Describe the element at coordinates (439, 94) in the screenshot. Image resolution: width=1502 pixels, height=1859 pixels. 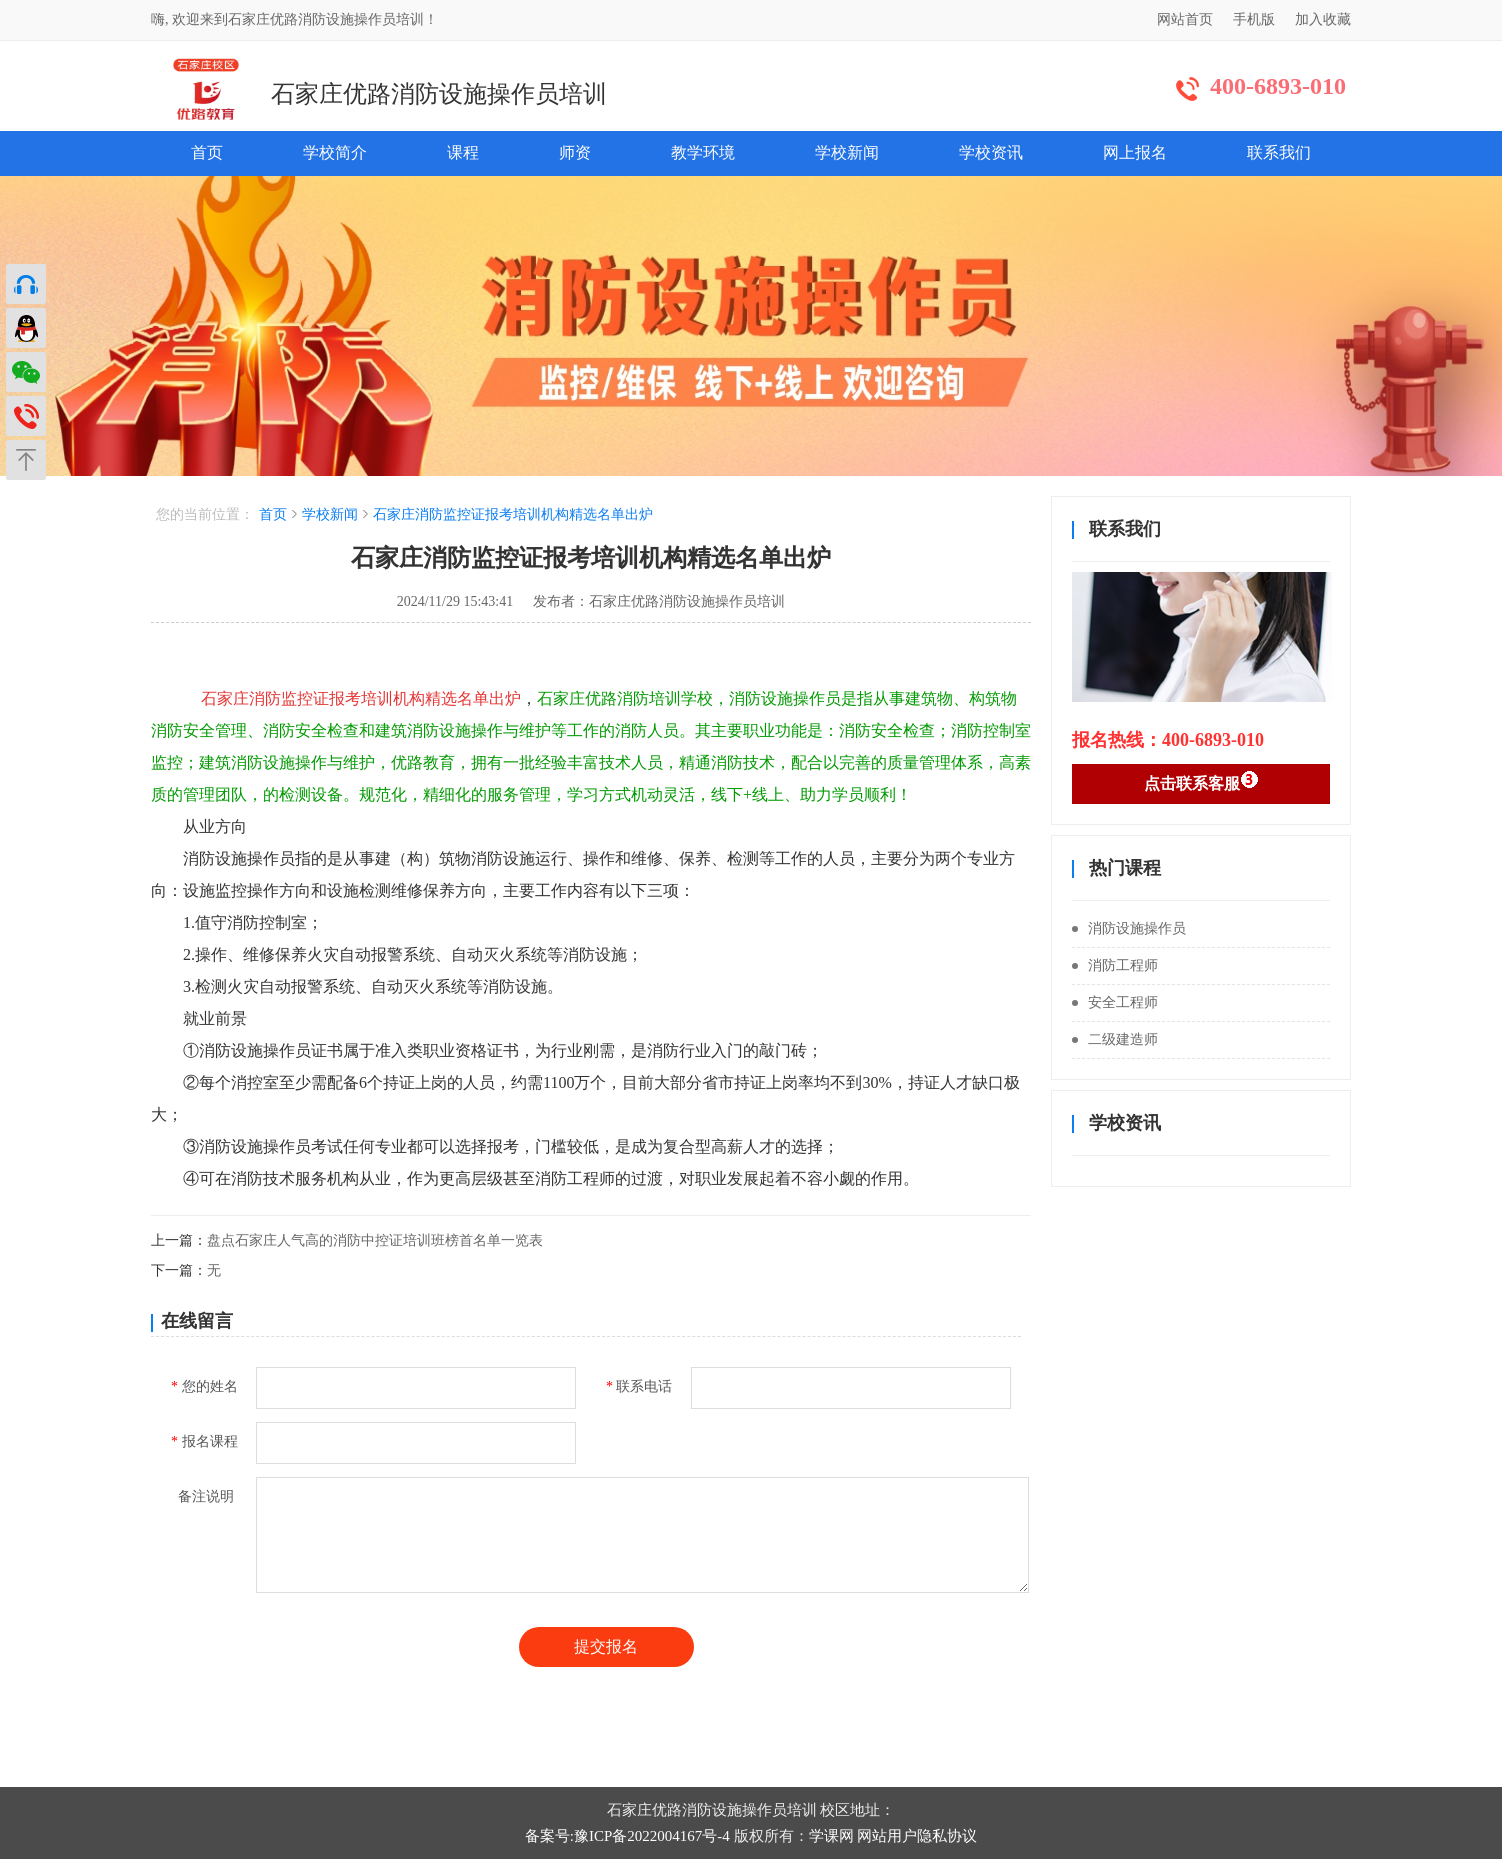
I see `石家庄优路消防设施操作员培训` at that location.